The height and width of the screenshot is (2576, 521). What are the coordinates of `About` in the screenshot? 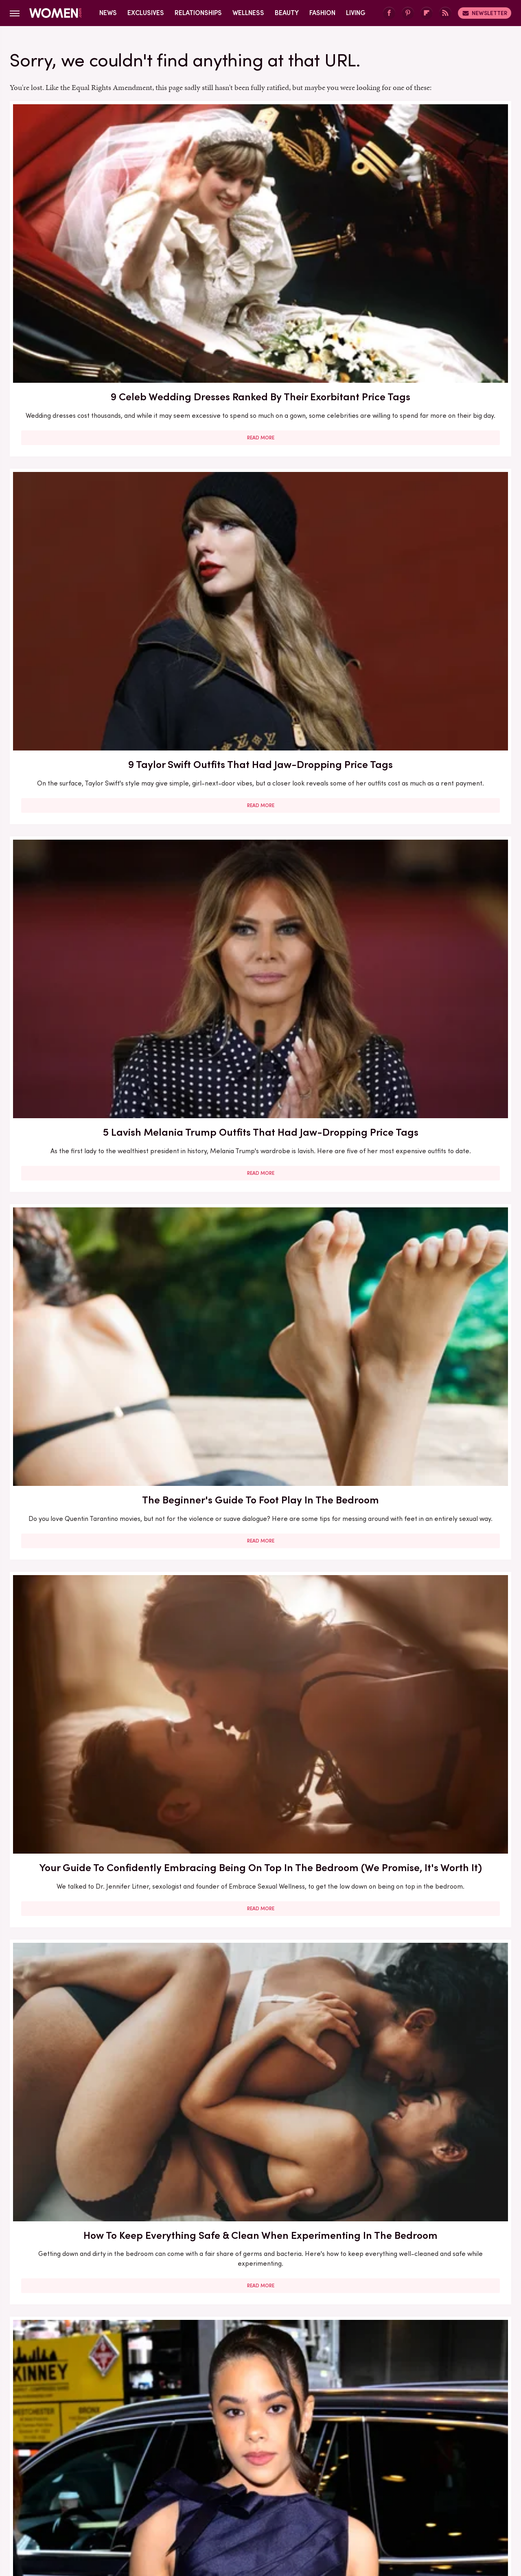 It's located at (214, 2454).